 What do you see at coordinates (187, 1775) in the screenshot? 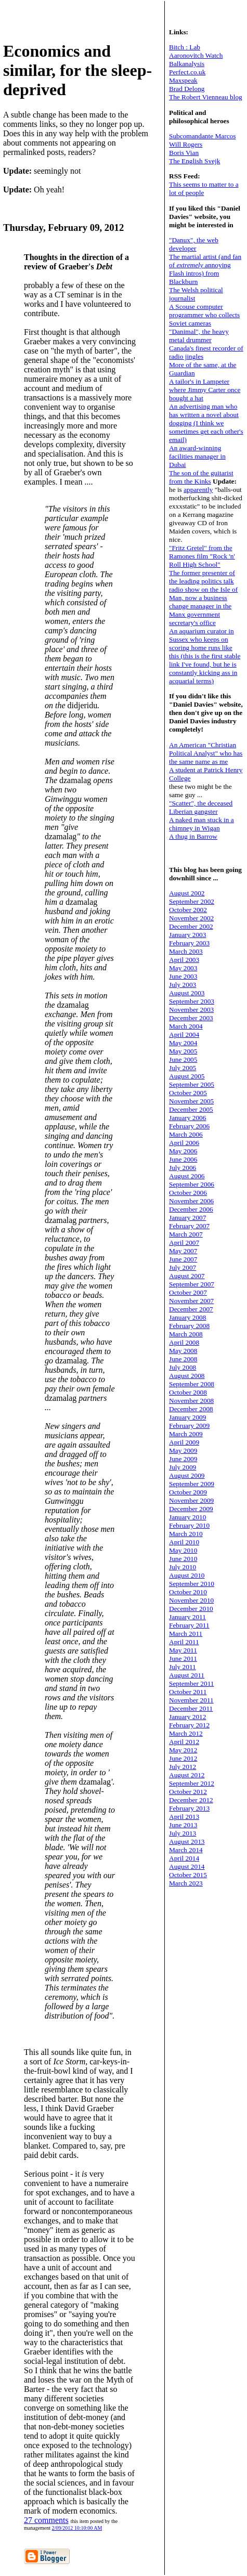
I see `August 2012` at bounding box center [187, 1775].